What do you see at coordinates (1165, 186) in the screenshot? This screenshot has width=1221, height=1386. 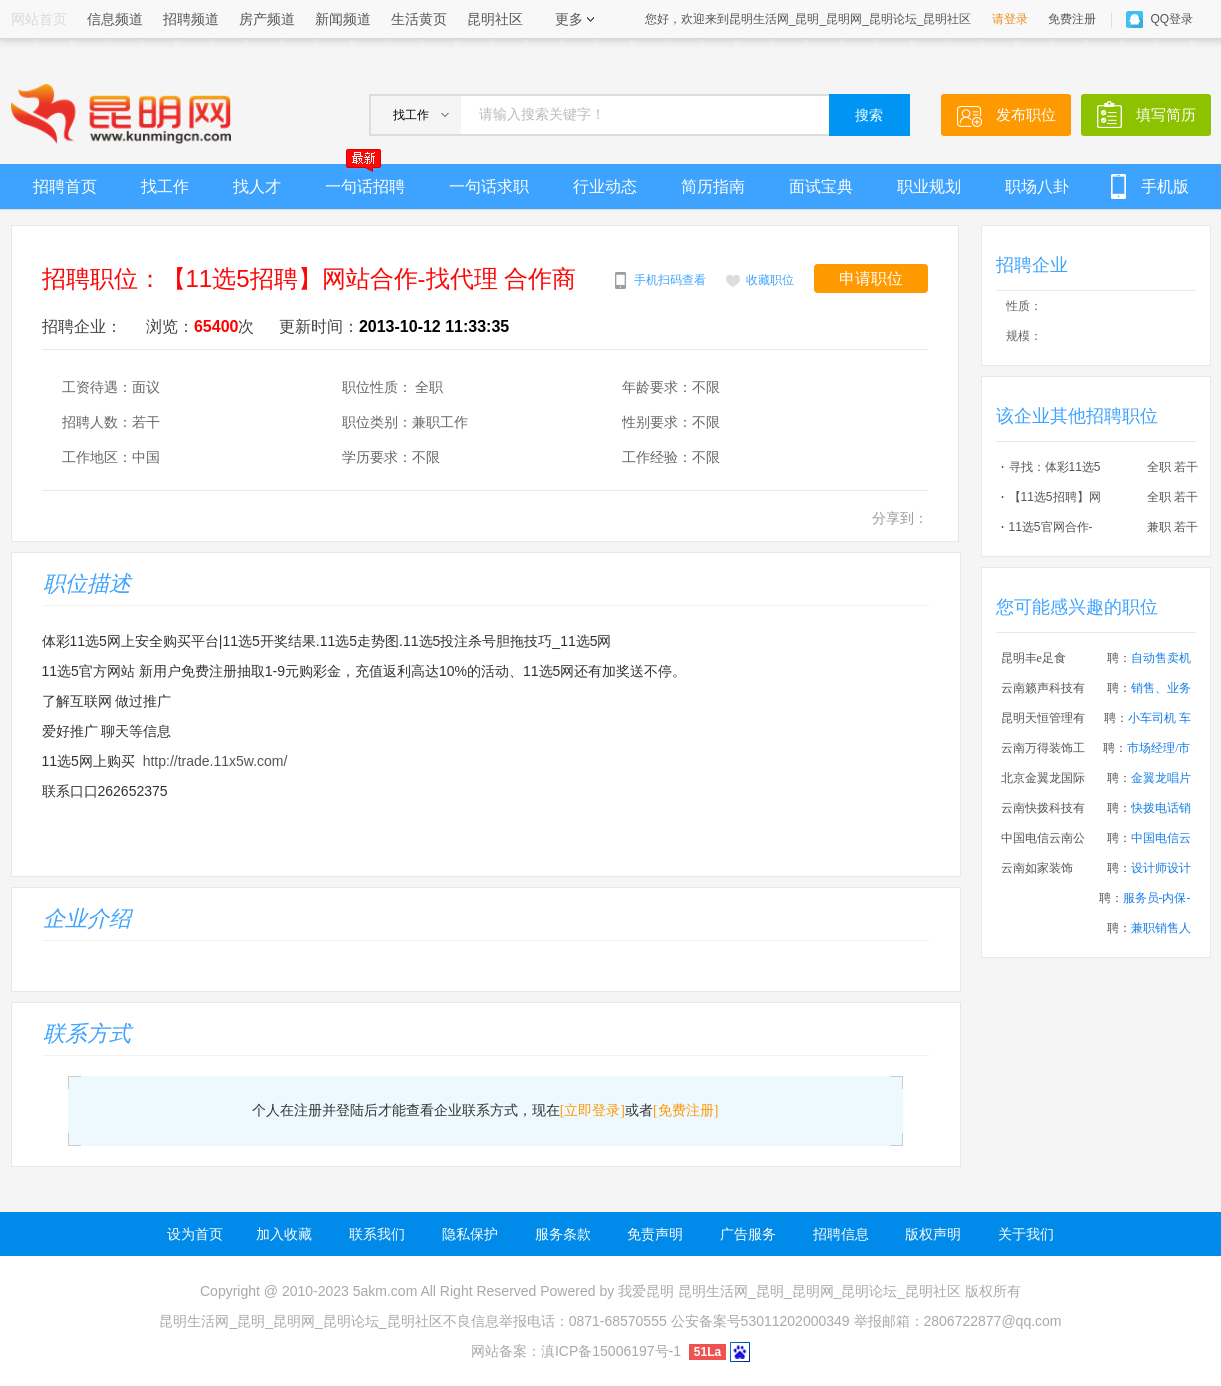 I see `手机版` at bounding box center [1165, 186].